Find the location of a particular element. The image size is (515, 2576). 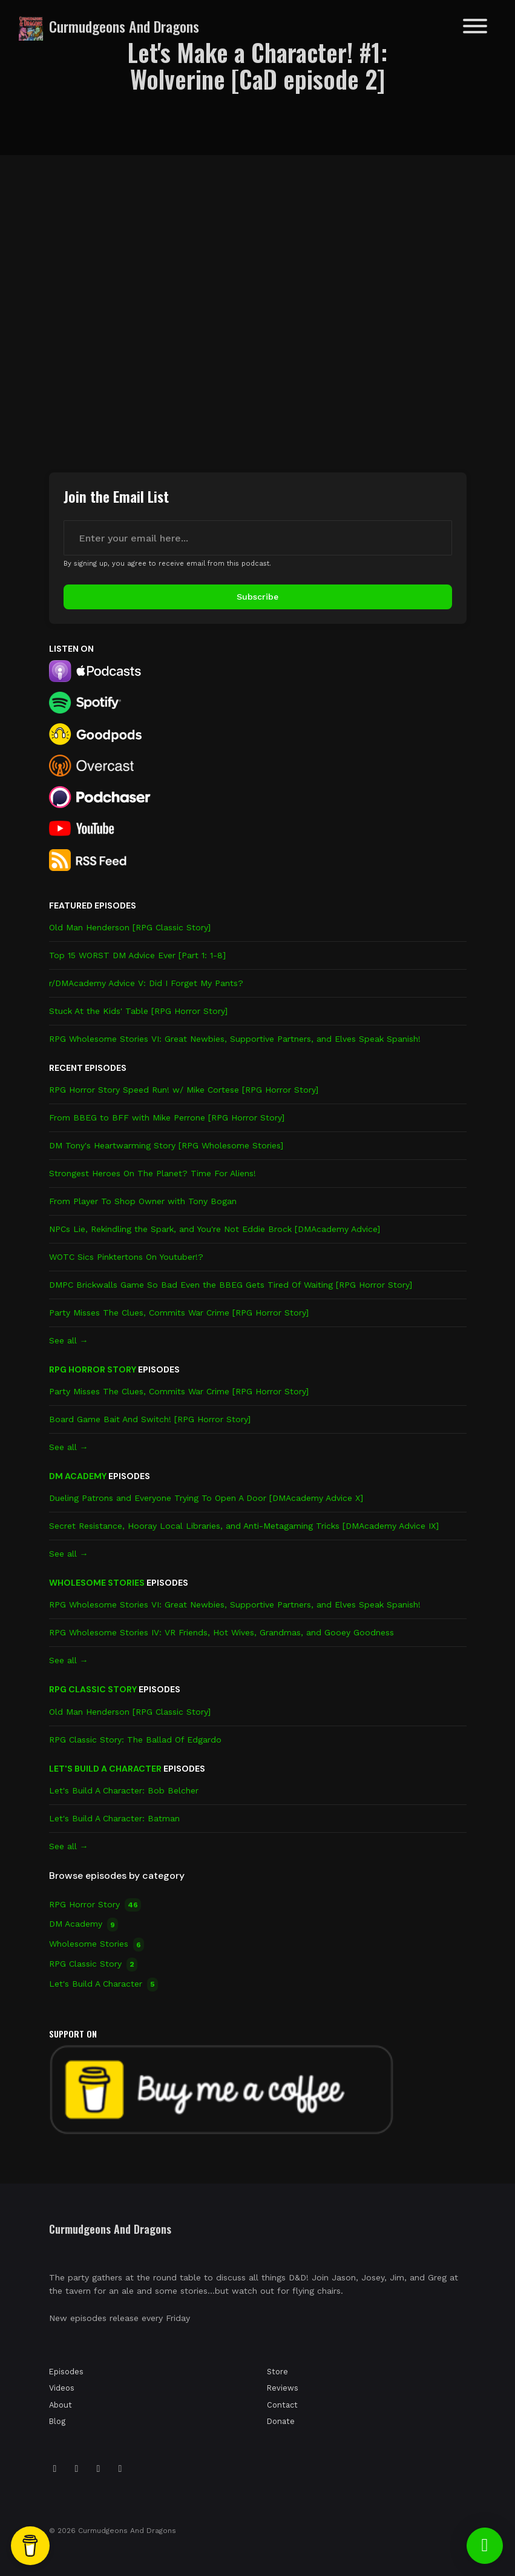

[Tiktok icon] is located at coordinates (77, 2468).